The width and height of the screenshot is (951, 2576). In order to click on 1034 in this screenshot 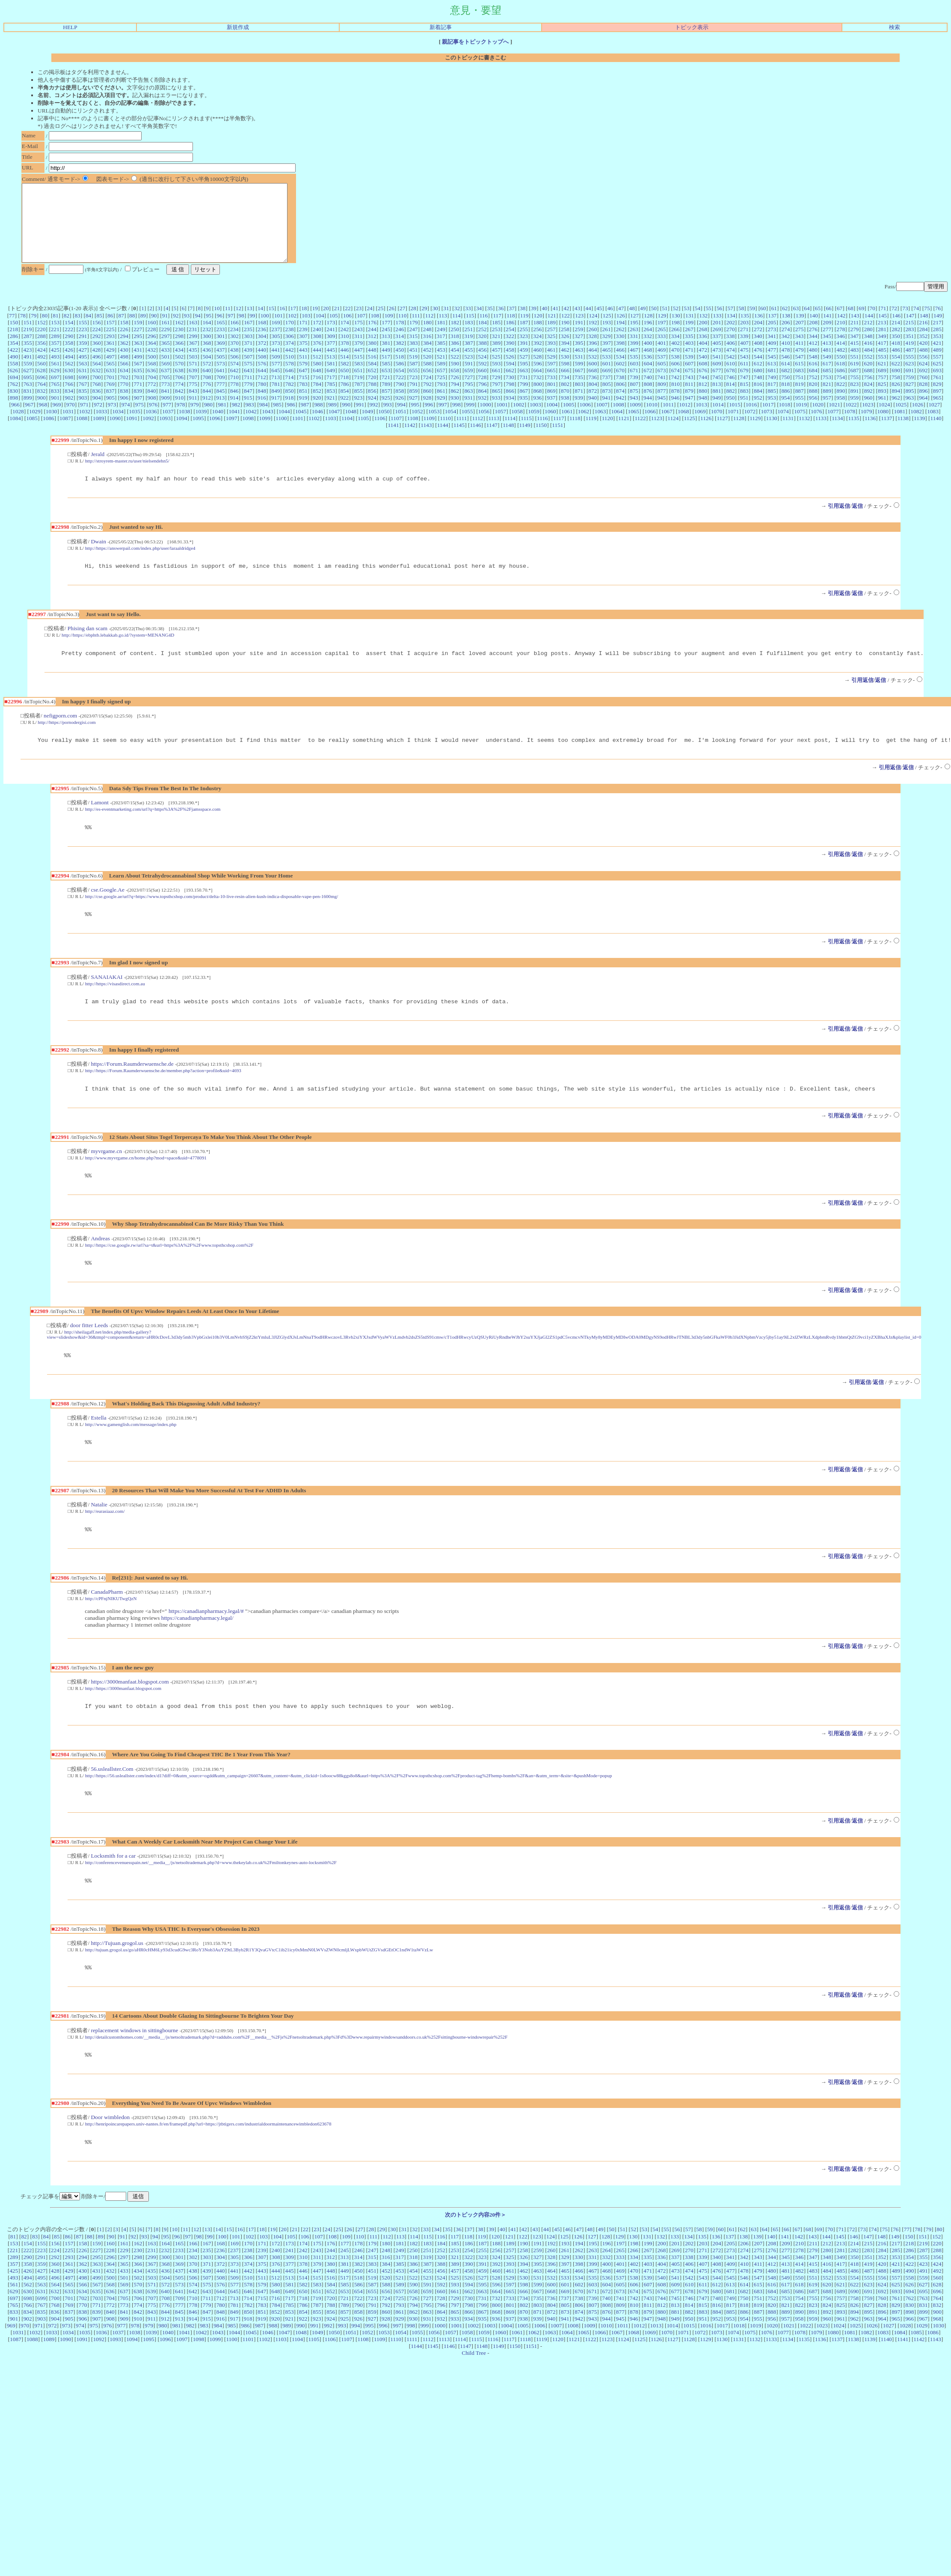, I will do `click(118, 427)`.